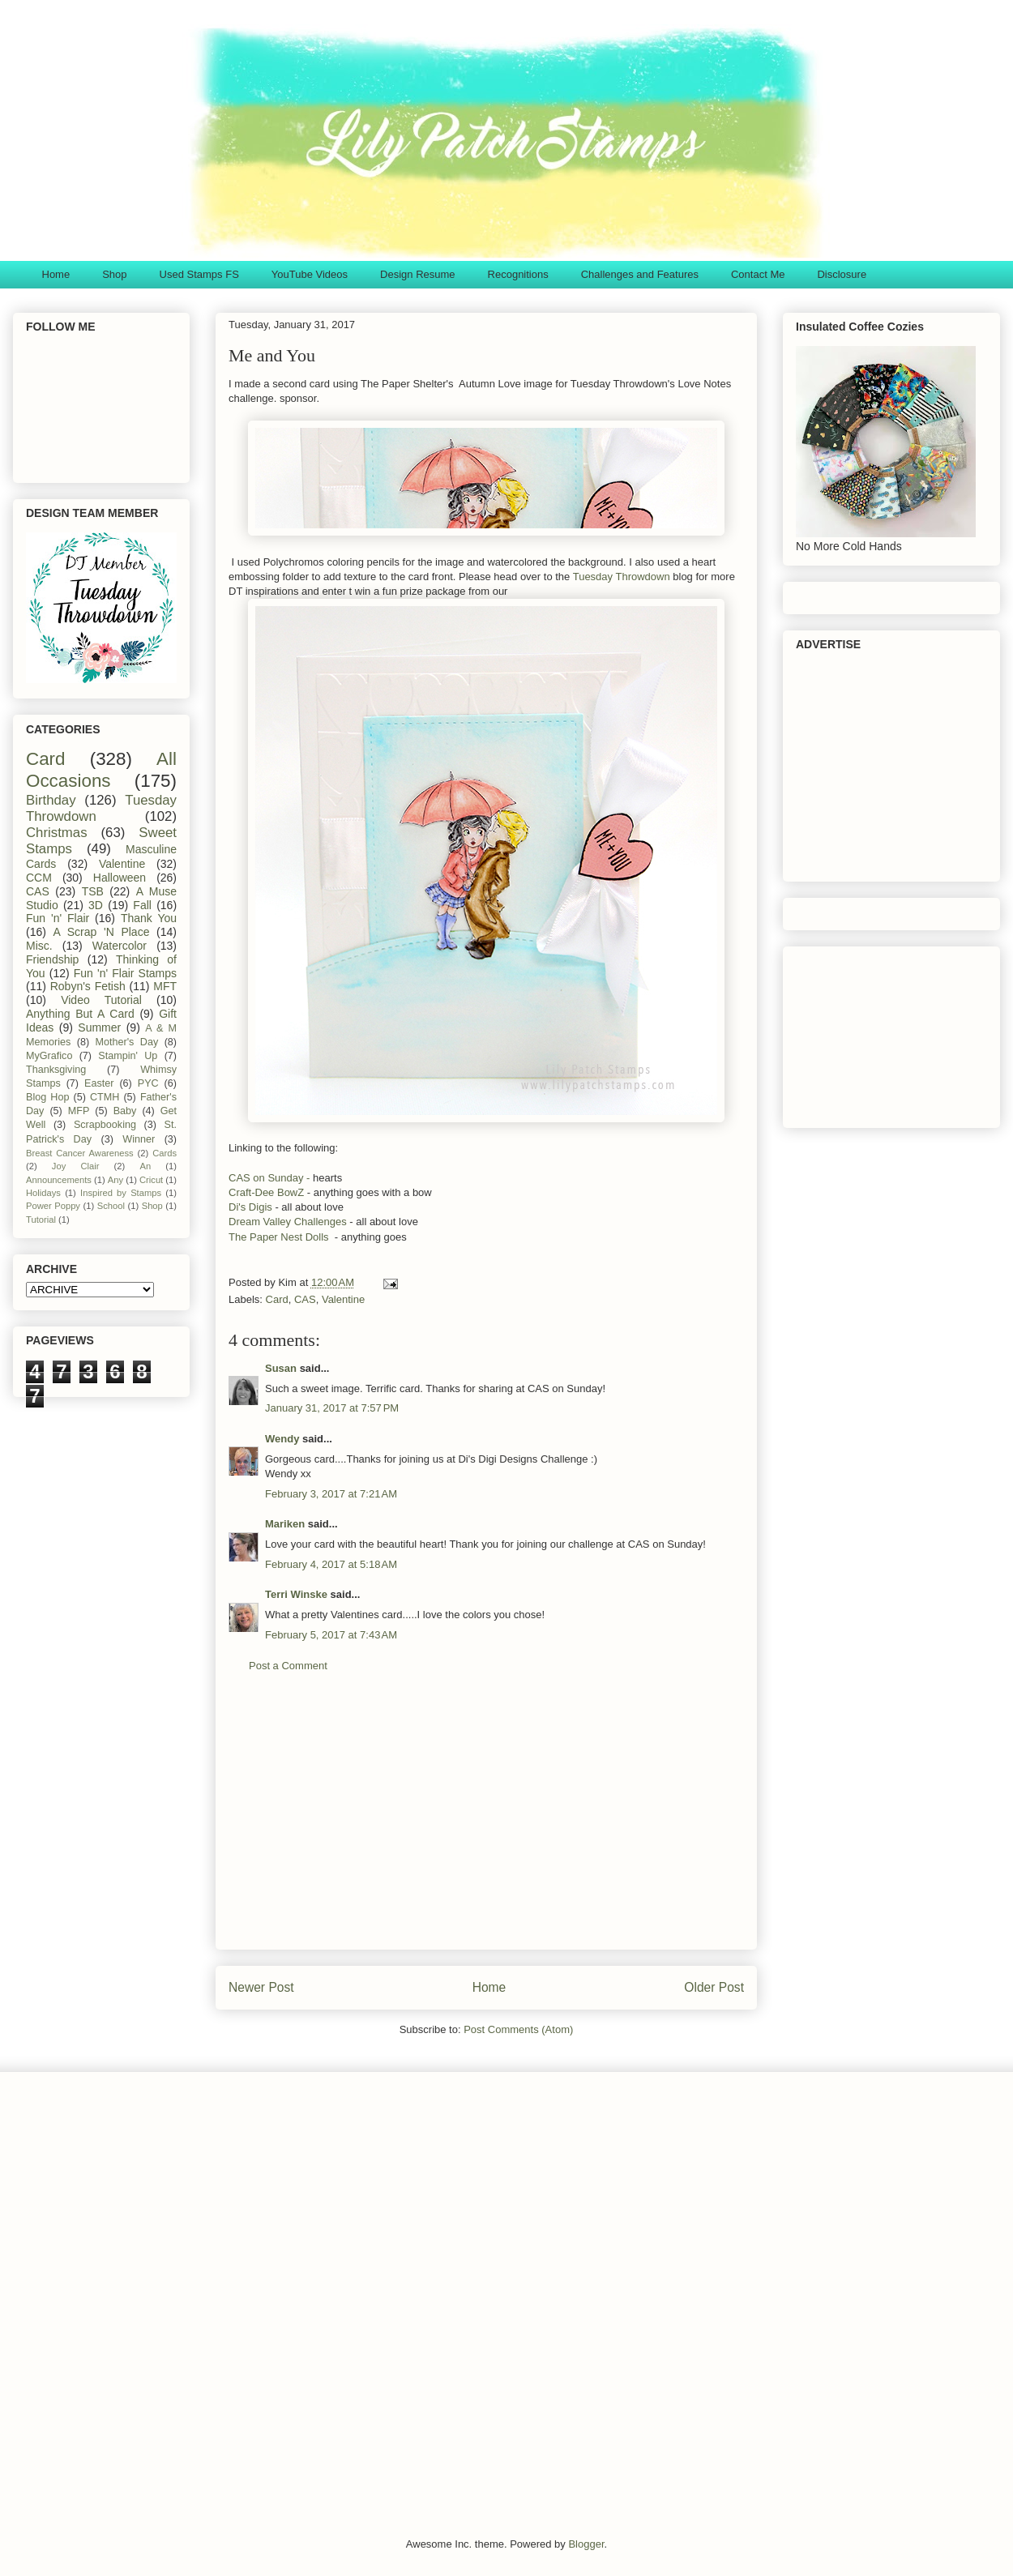  What do you see at coordinates (53, 1206) in the screenshot?
I see `Power Poppy` at bounding box center [53, 1206].